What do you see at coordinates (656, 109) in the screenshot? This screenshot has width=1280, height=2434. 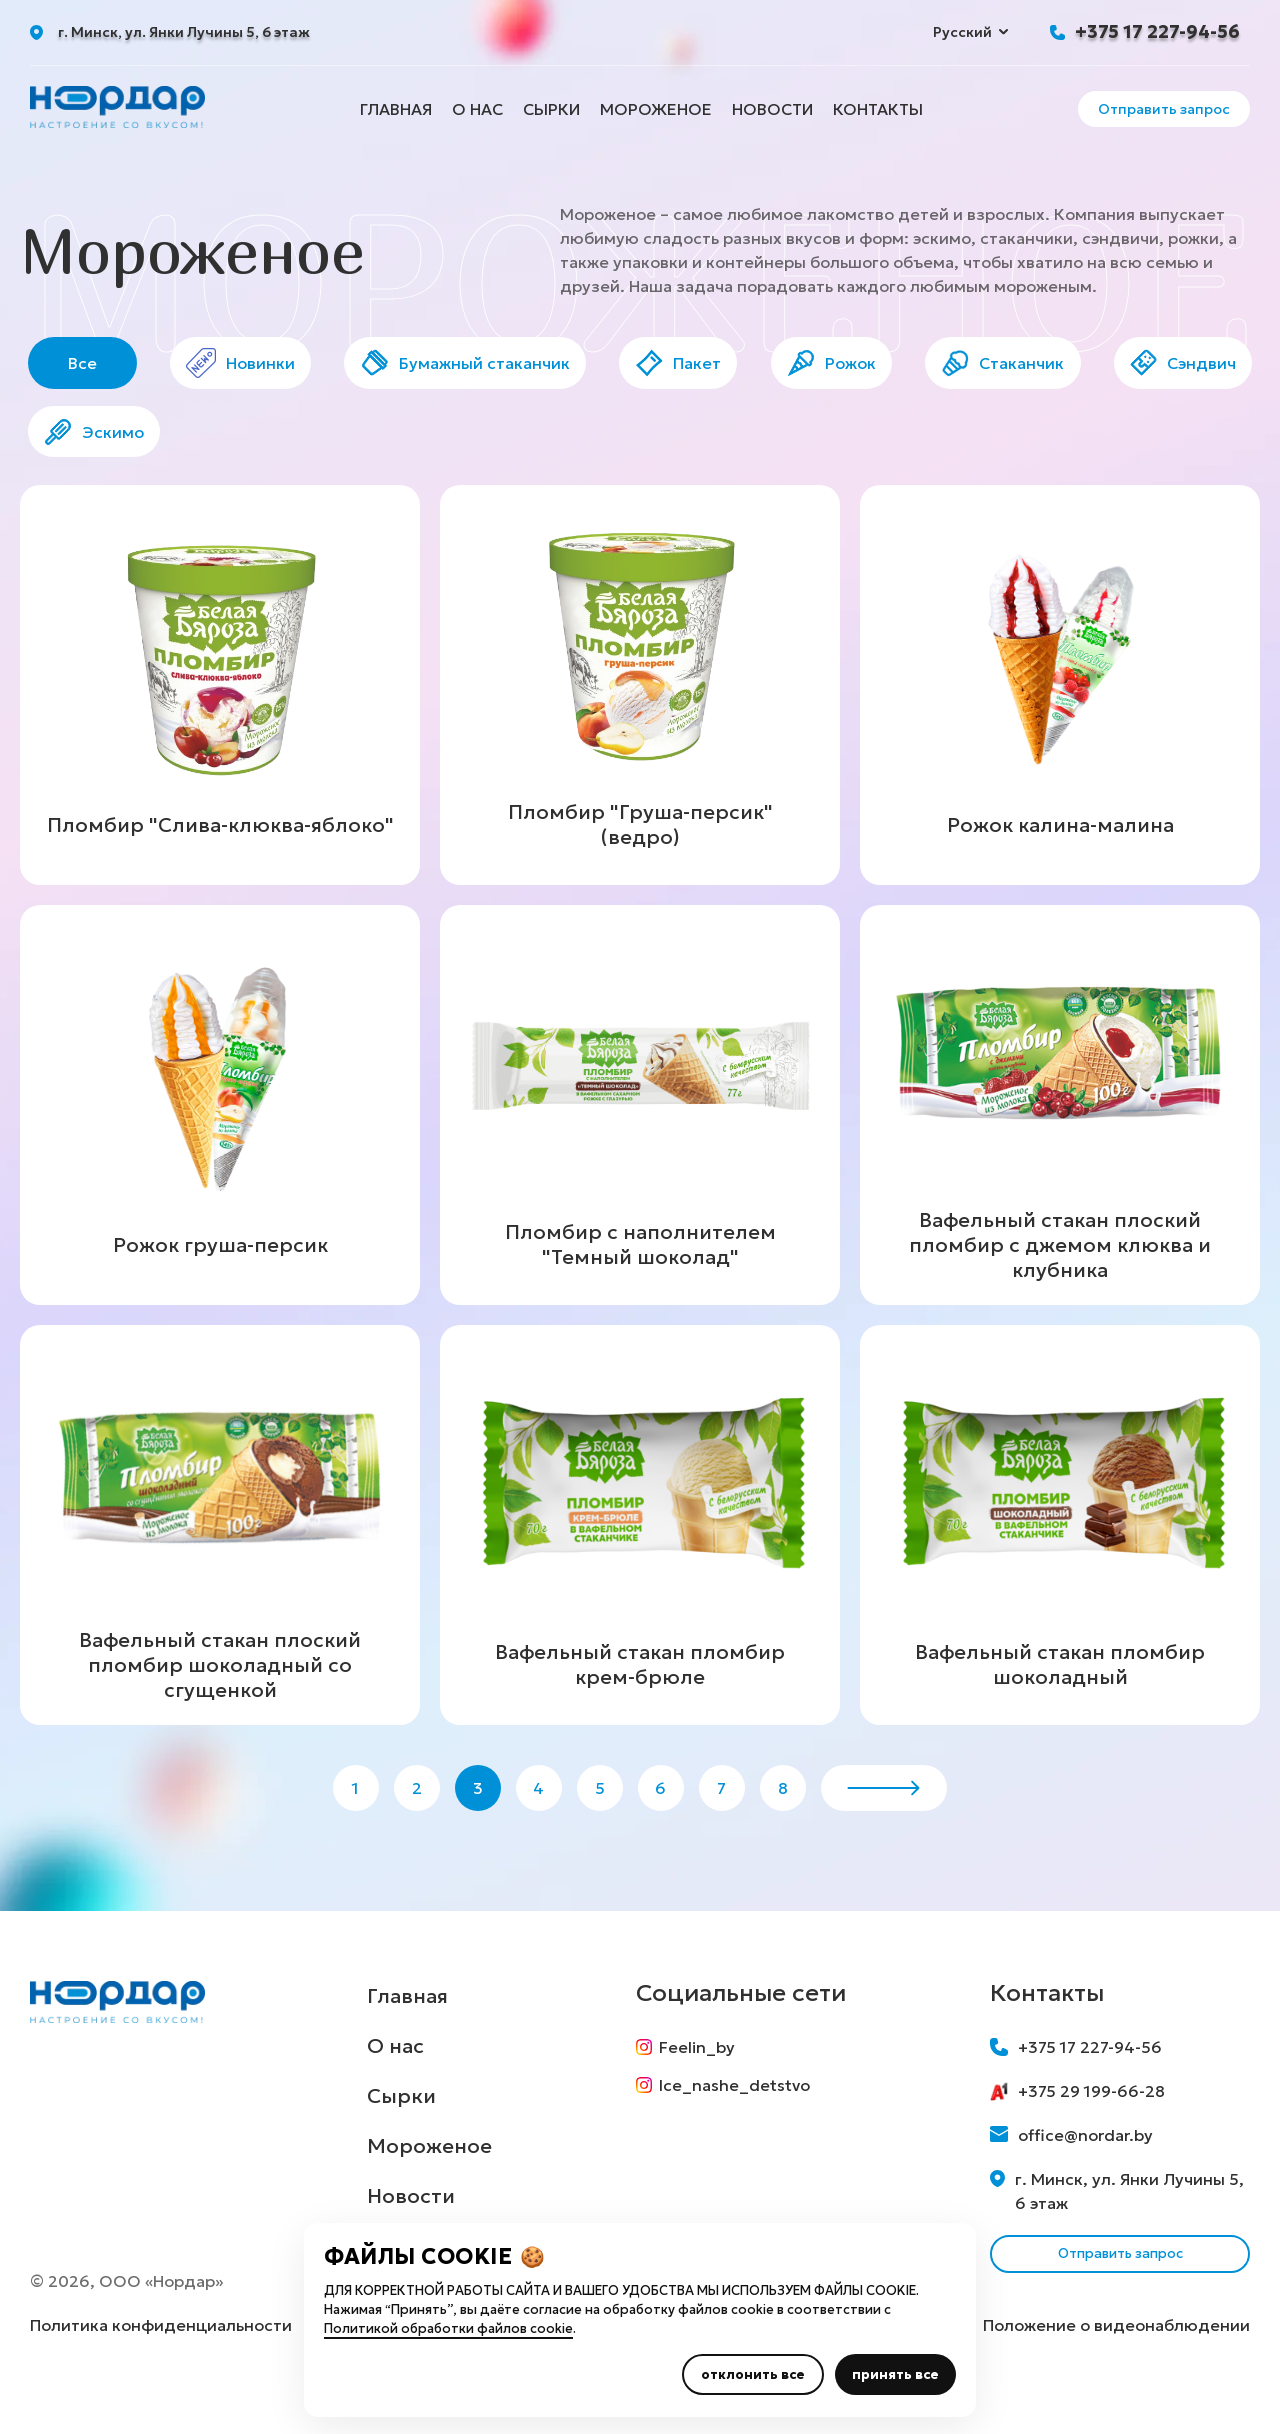 I see `Мороженое` at bounding box center [656, 109].